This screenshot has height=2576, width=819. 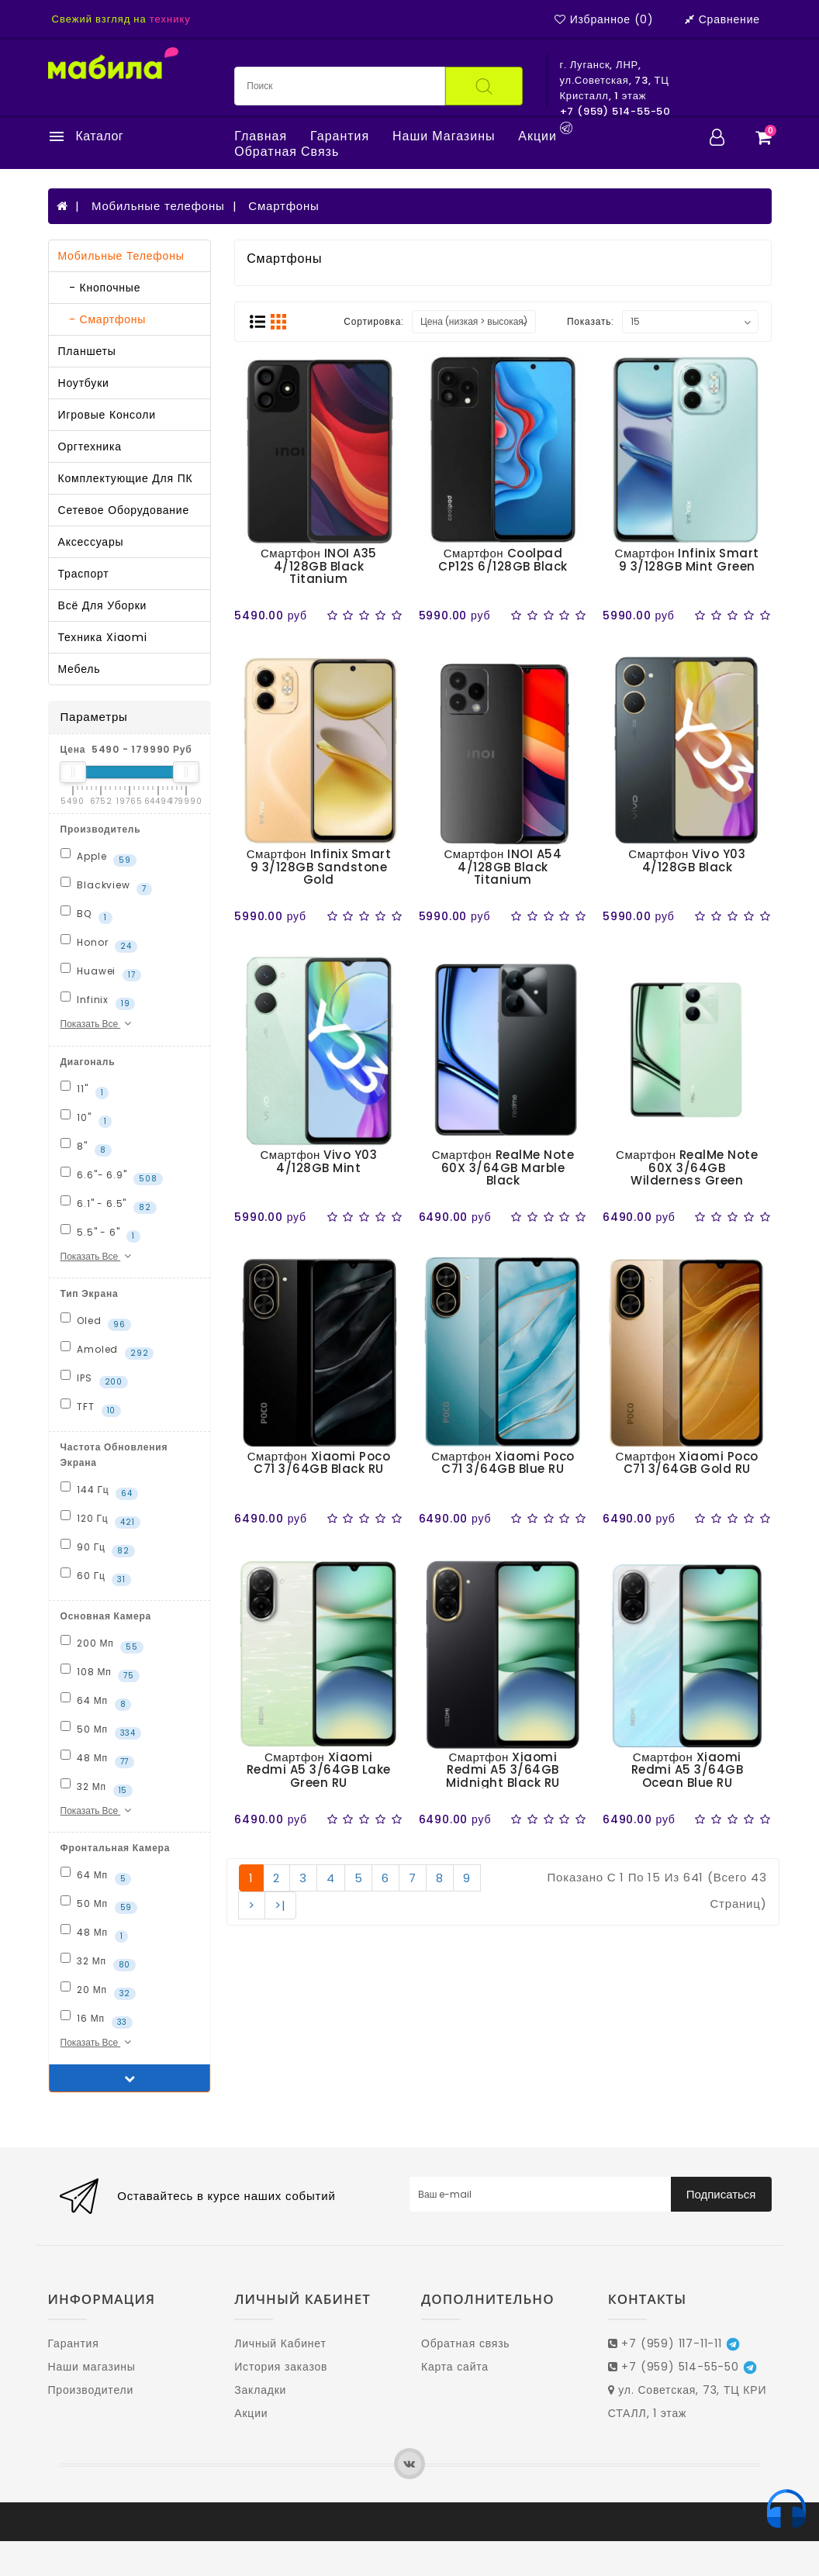 What do you see at coordinates (687, 1770) in the screenshot?
I see `Смартфон Xiaomi Redmi A5 3/64GB Ocean Blue RU` at bounding box center [687, 1770].